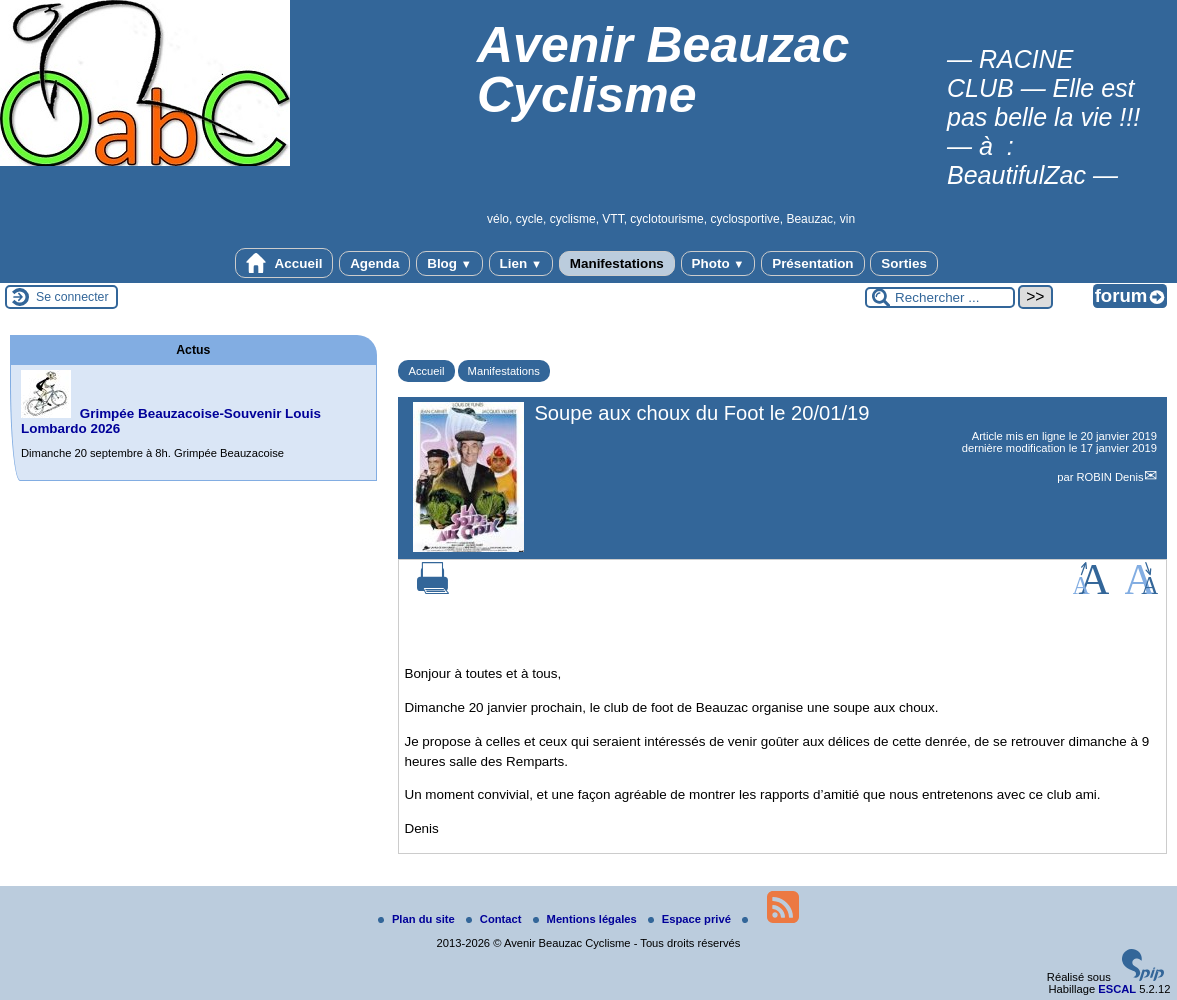 The image size is (1177, 1000). I want to click on Accueil, so click(284, 263).